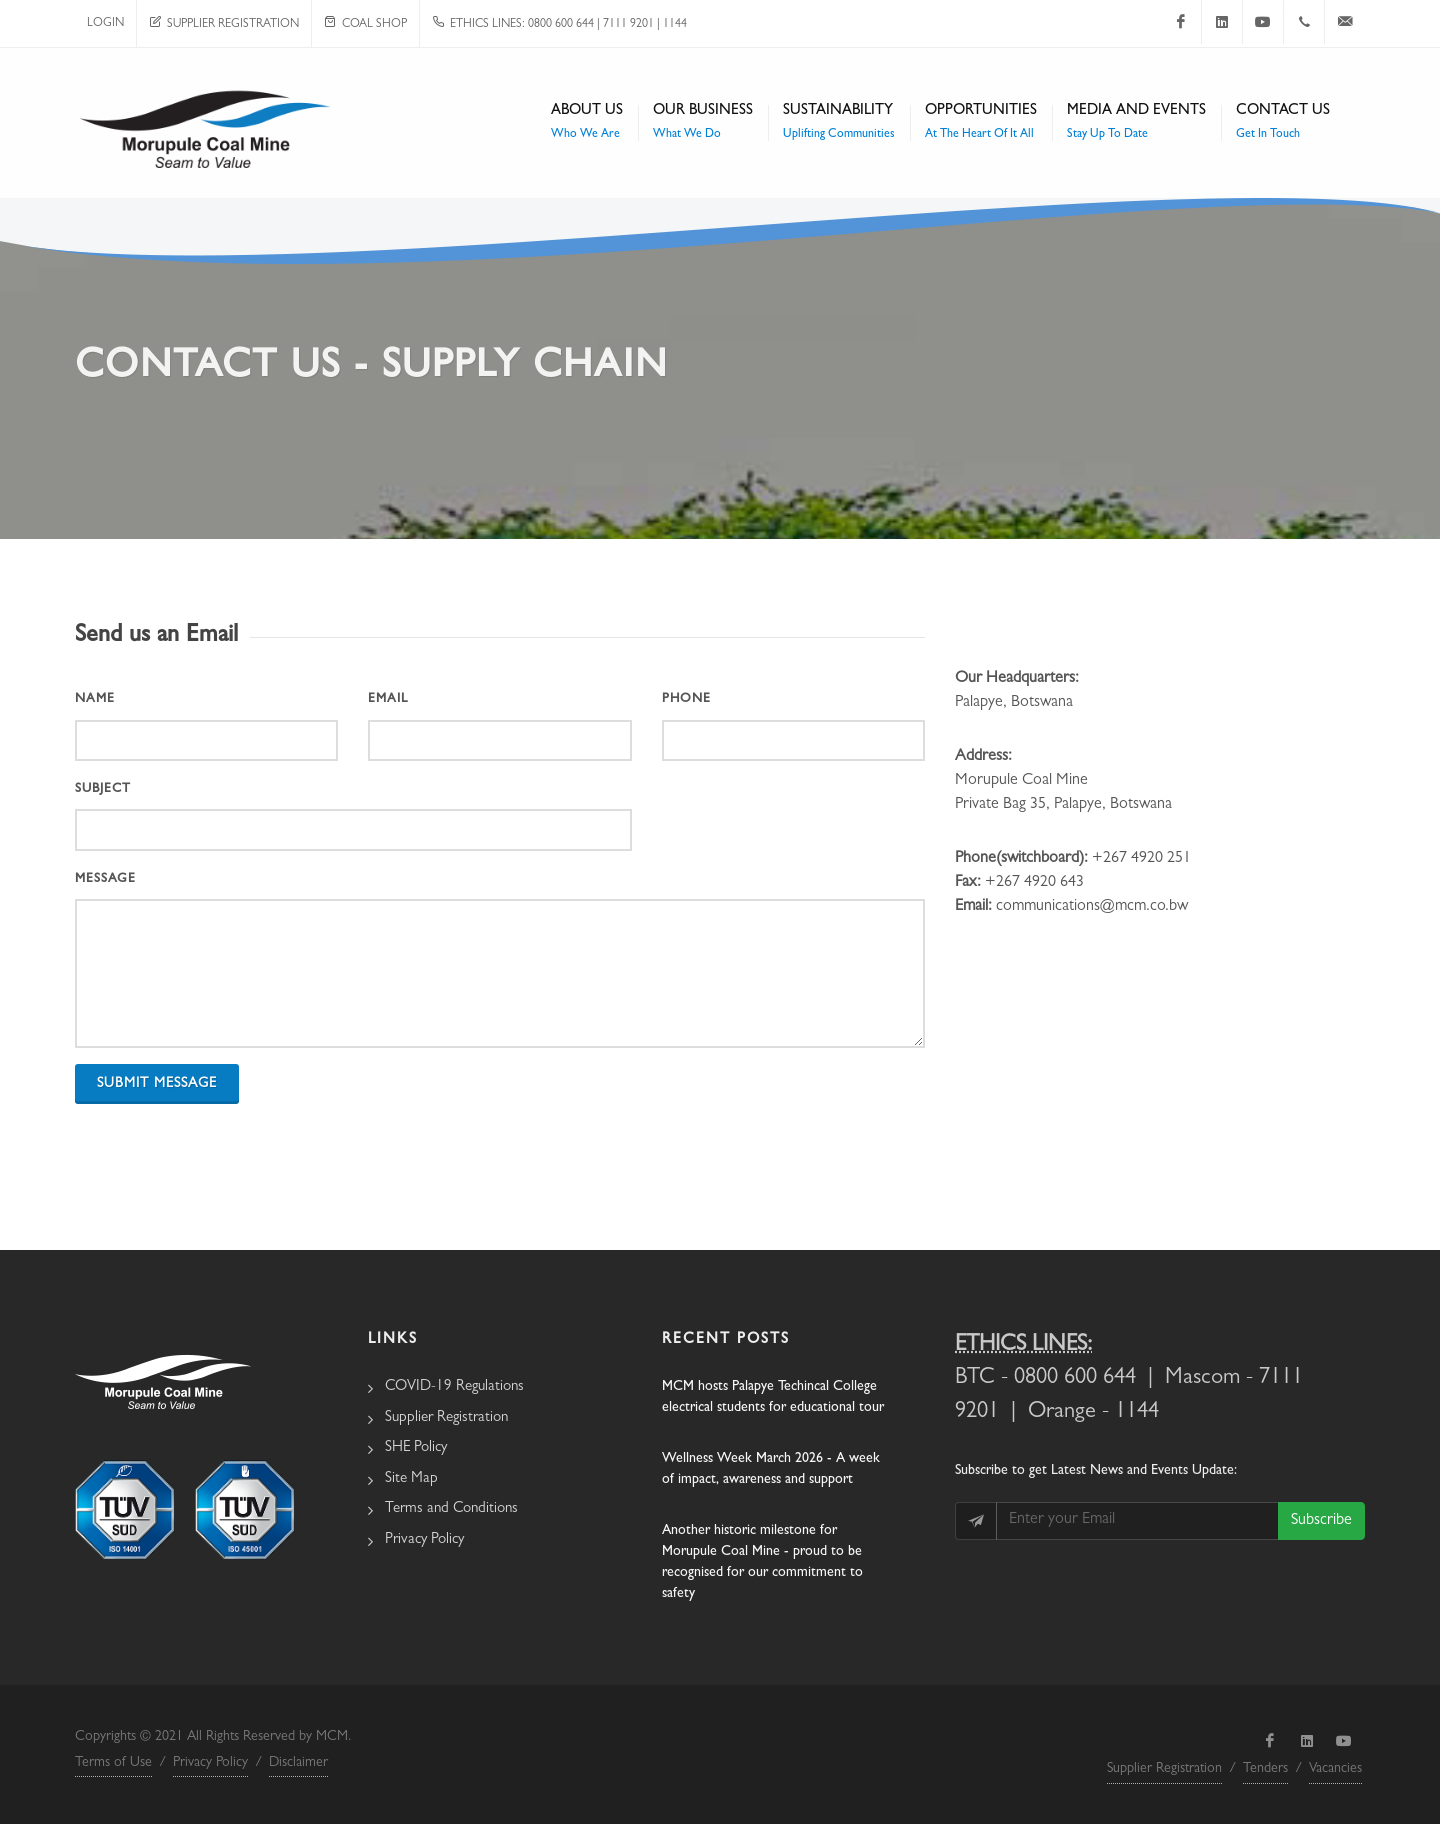  I want to click on Submit Message, so click(157, 1084).